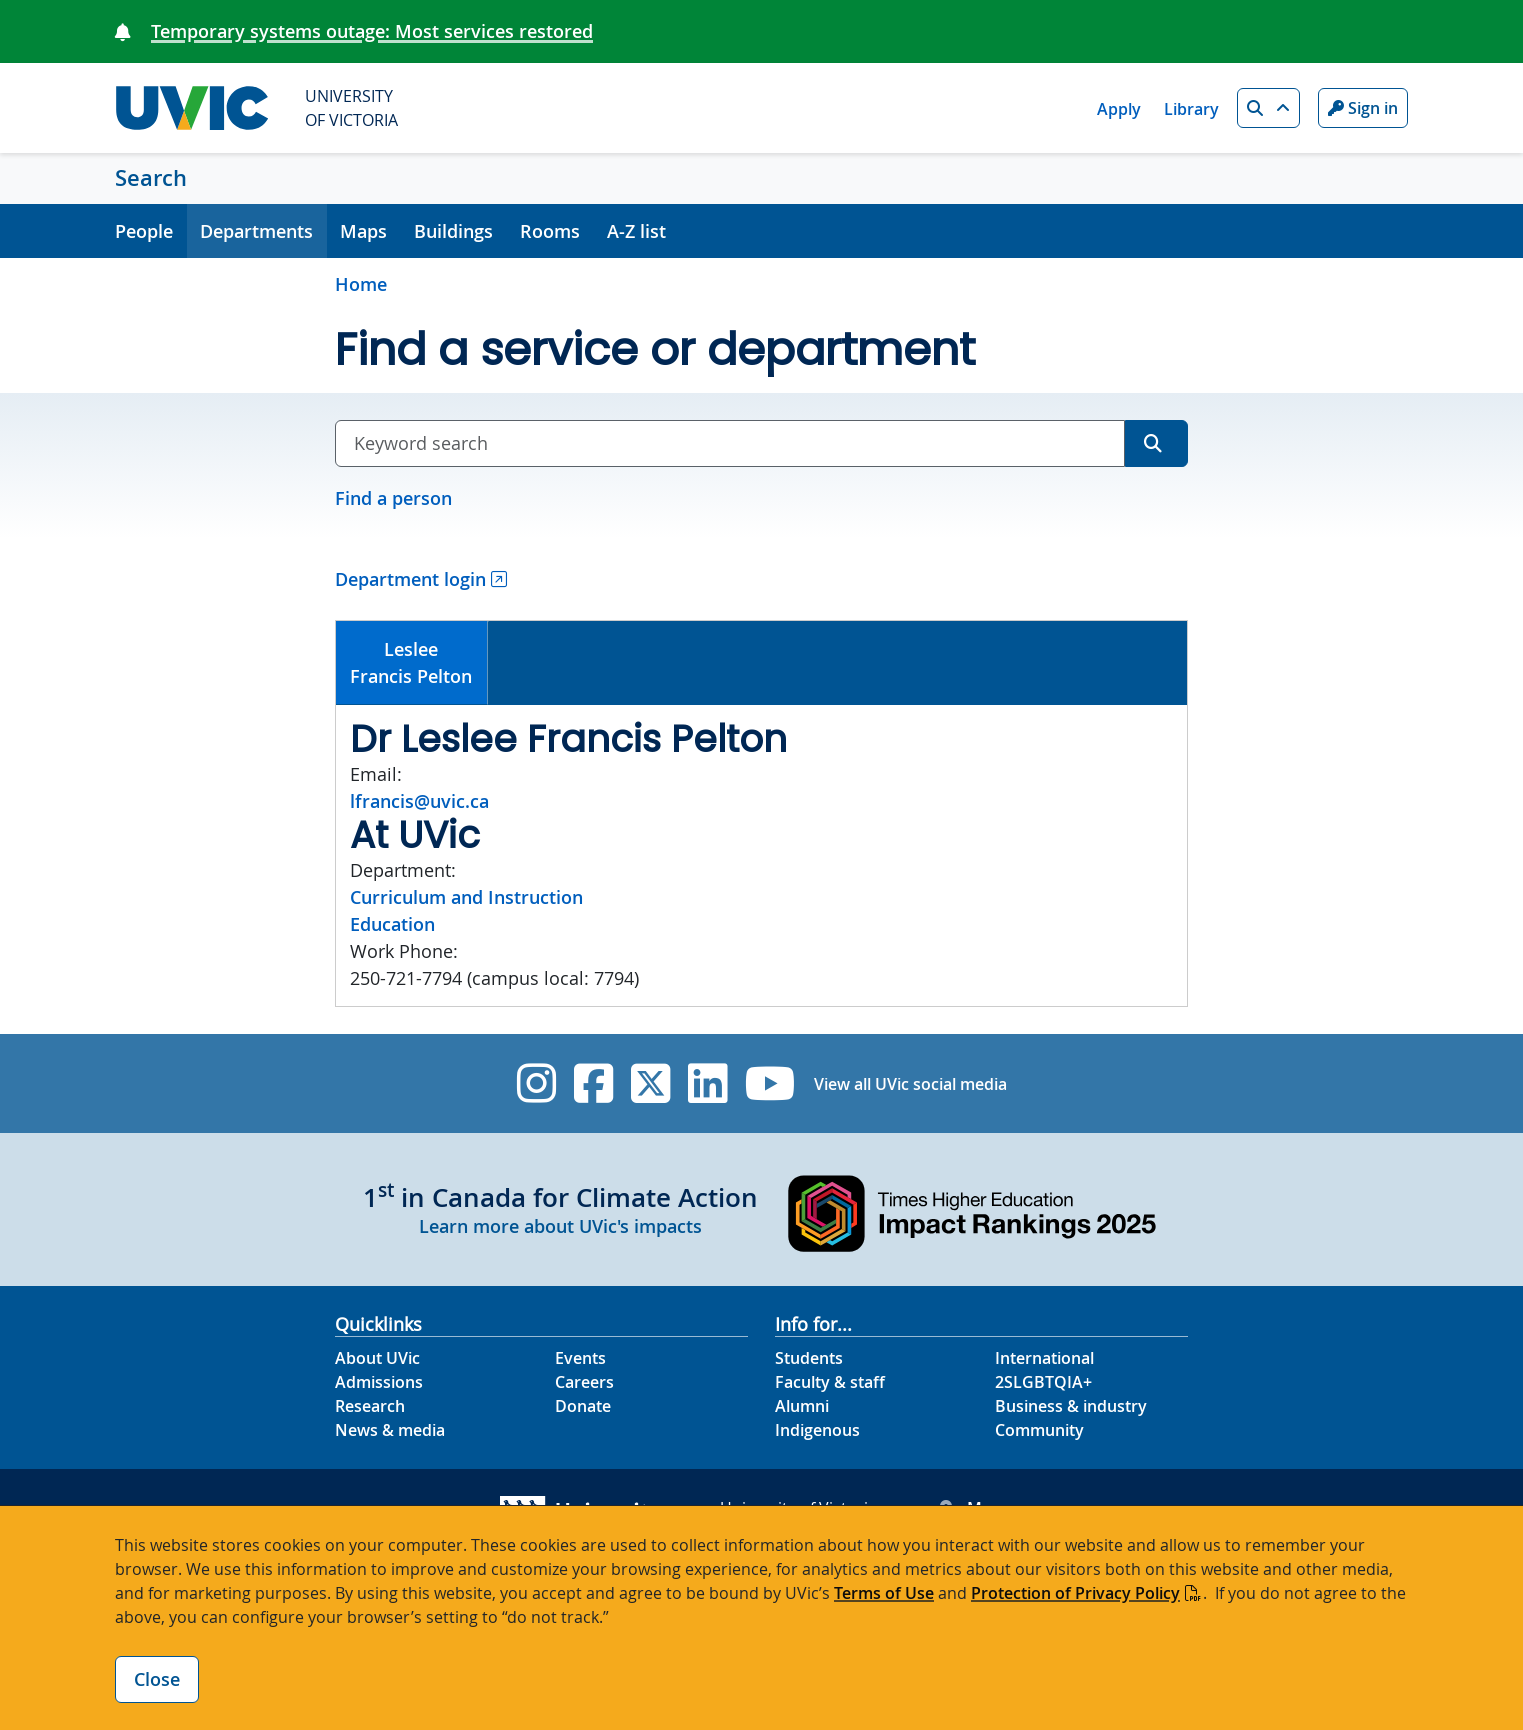 Image resolution: width=1523 pixels, height=1730 pixels. Describe the element at coordinates (363, 231) in the screenshot. I see `Maps` at that location.